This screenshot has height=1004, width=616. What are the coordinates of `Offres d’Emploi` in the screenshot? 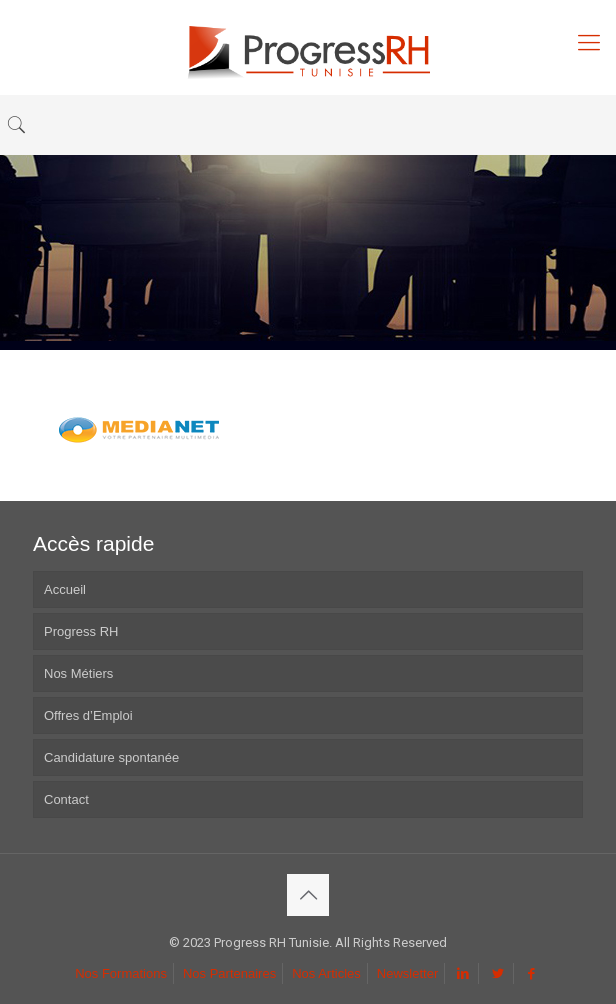 It's located at (88, 715).